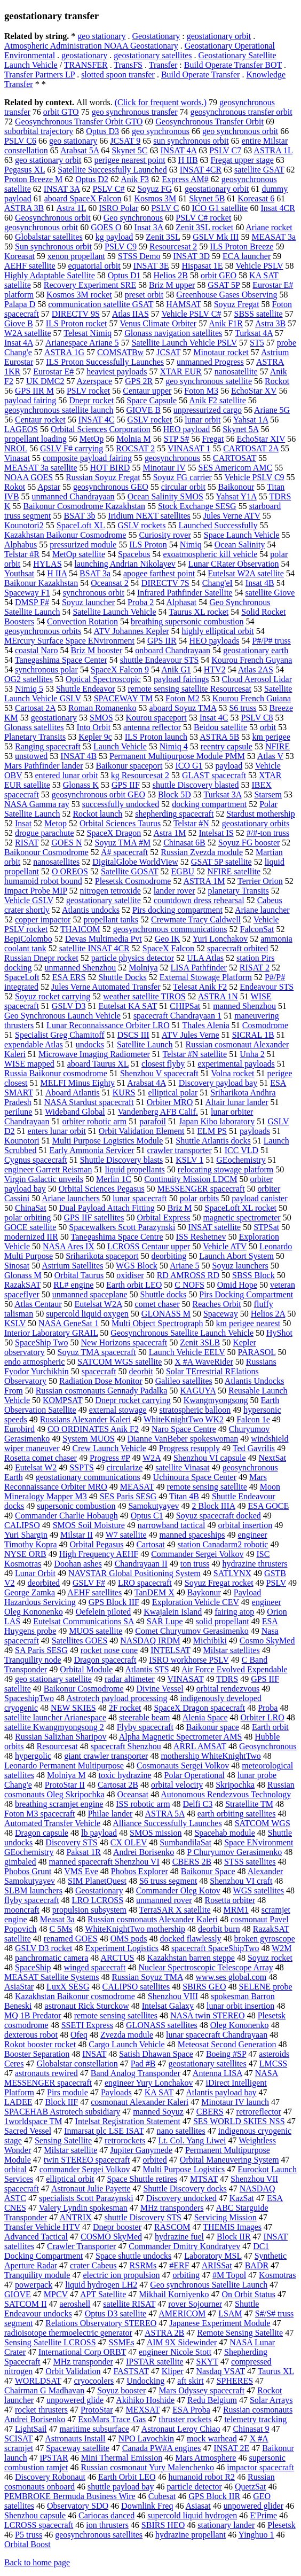 The image size is (301, 2576). Describe the element at coordinates (216, 236) in the screenshot. I see `GSLV Mk III` at that location.